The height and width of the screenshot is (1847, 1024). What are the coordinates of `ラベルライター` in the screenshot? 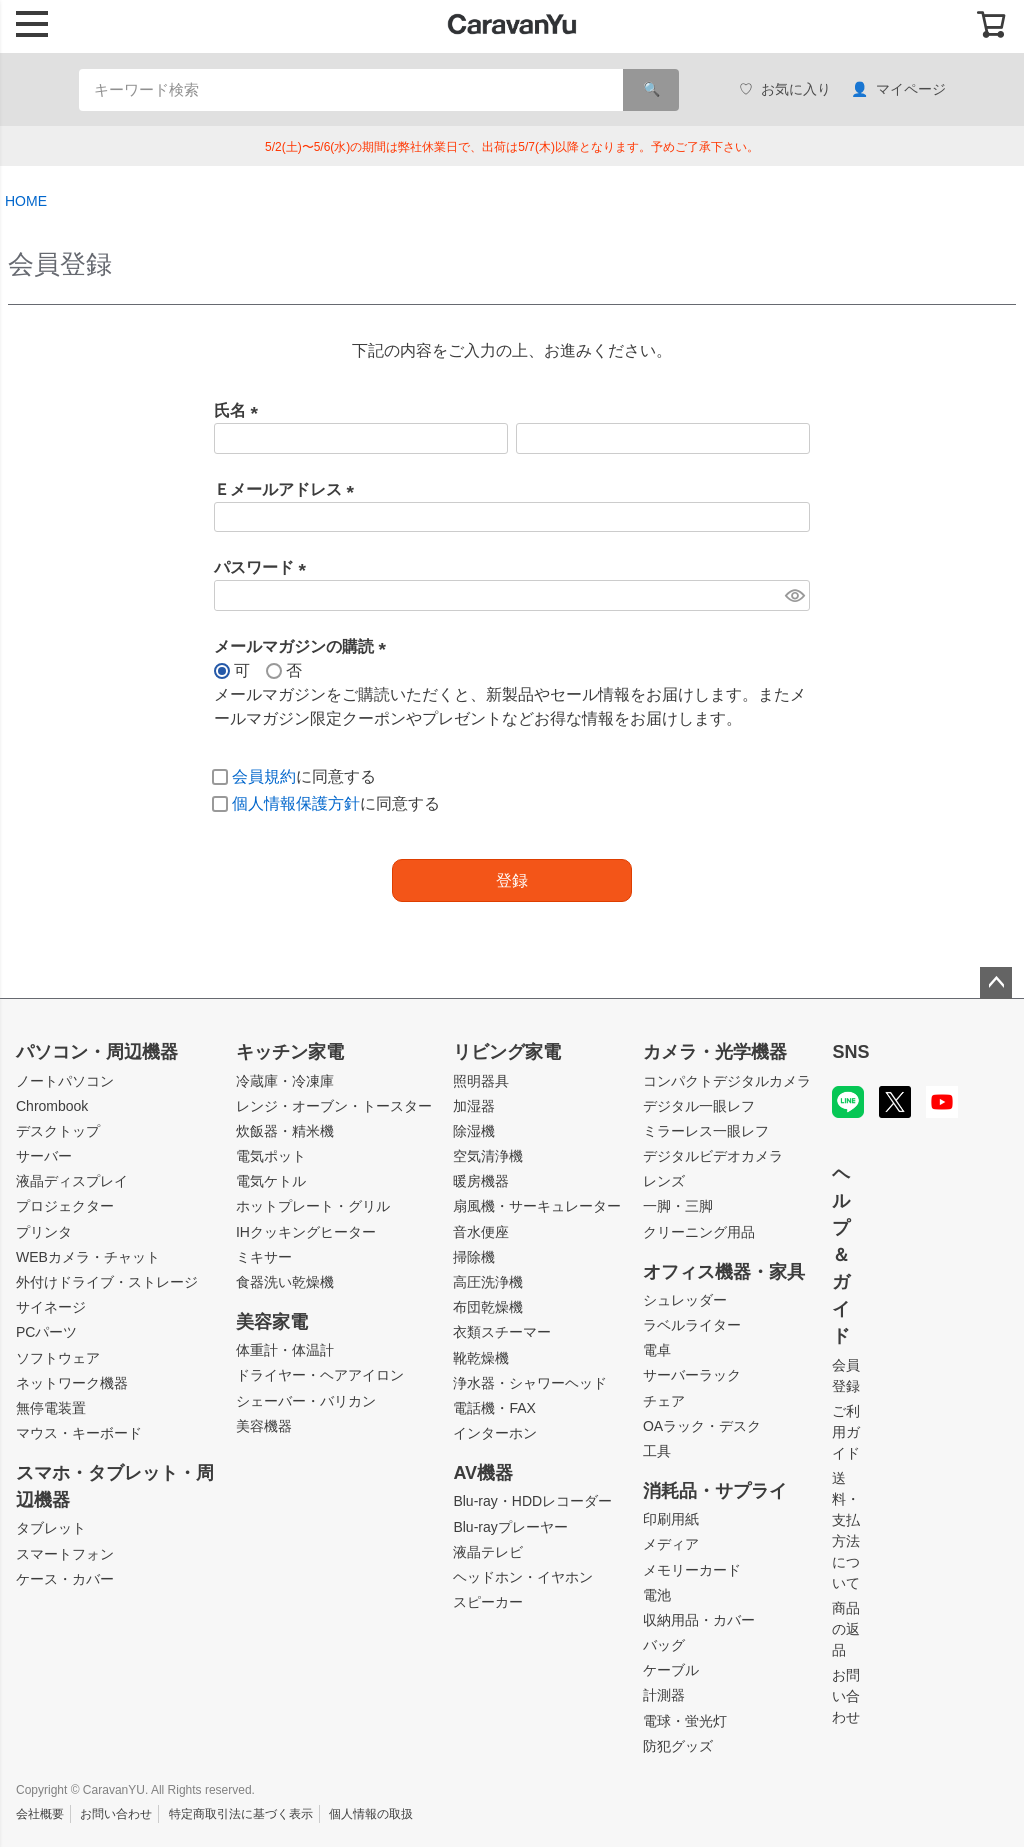 It's located at (692, 1325).